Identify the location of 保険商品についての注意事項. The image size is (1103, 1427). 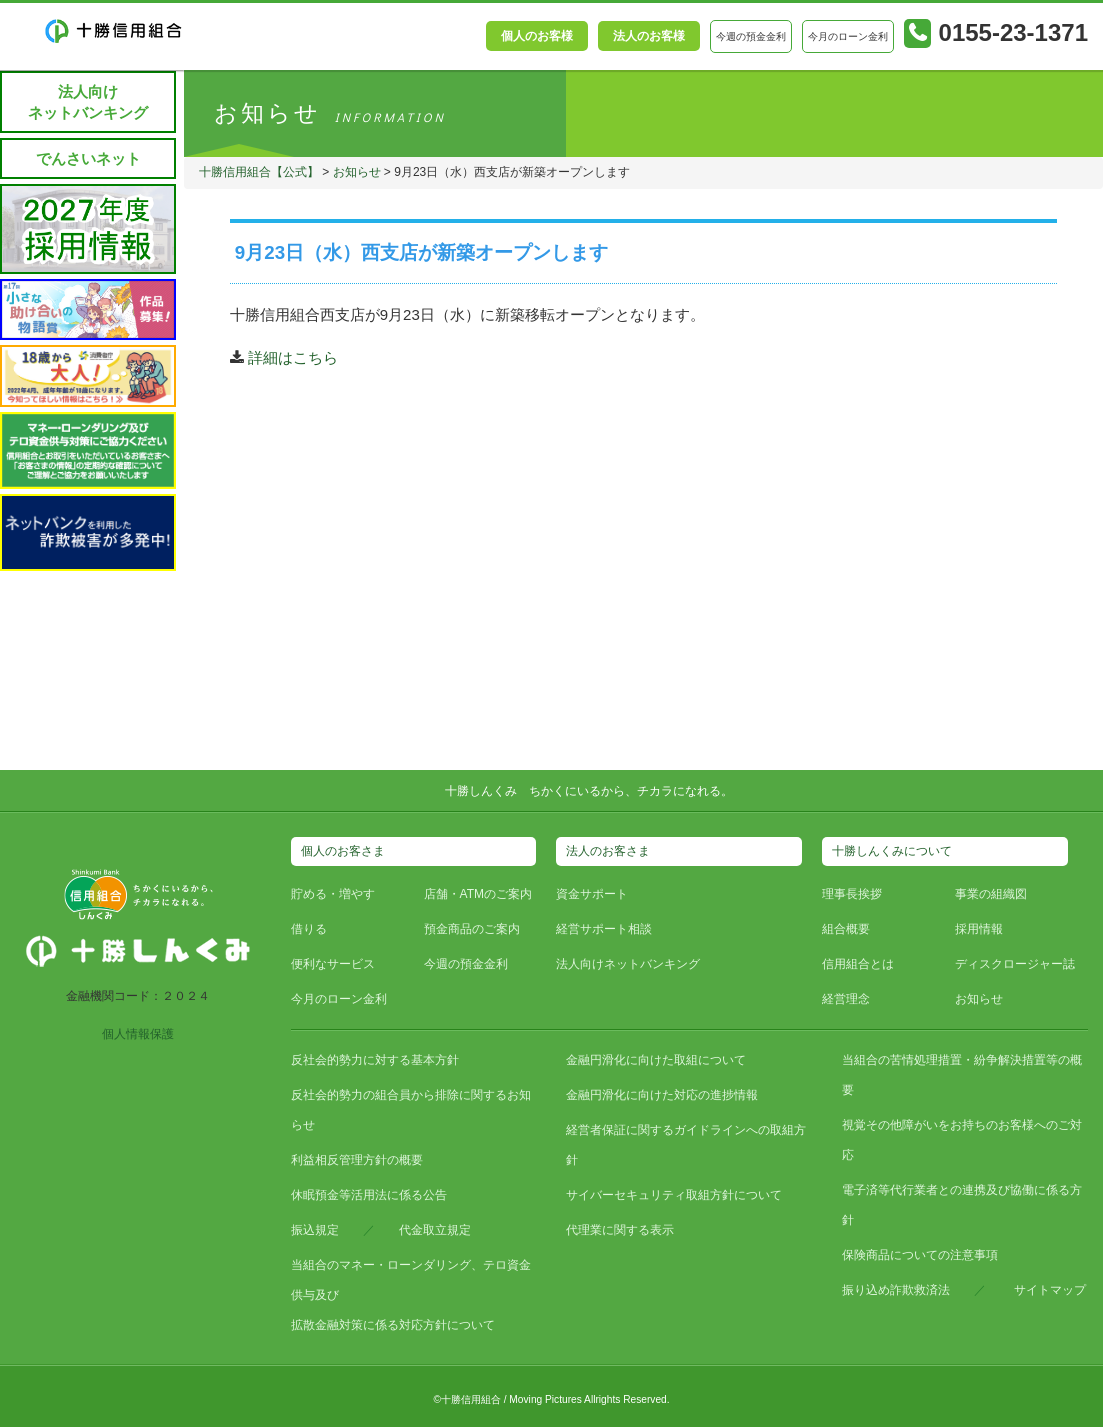
(920, 1255).